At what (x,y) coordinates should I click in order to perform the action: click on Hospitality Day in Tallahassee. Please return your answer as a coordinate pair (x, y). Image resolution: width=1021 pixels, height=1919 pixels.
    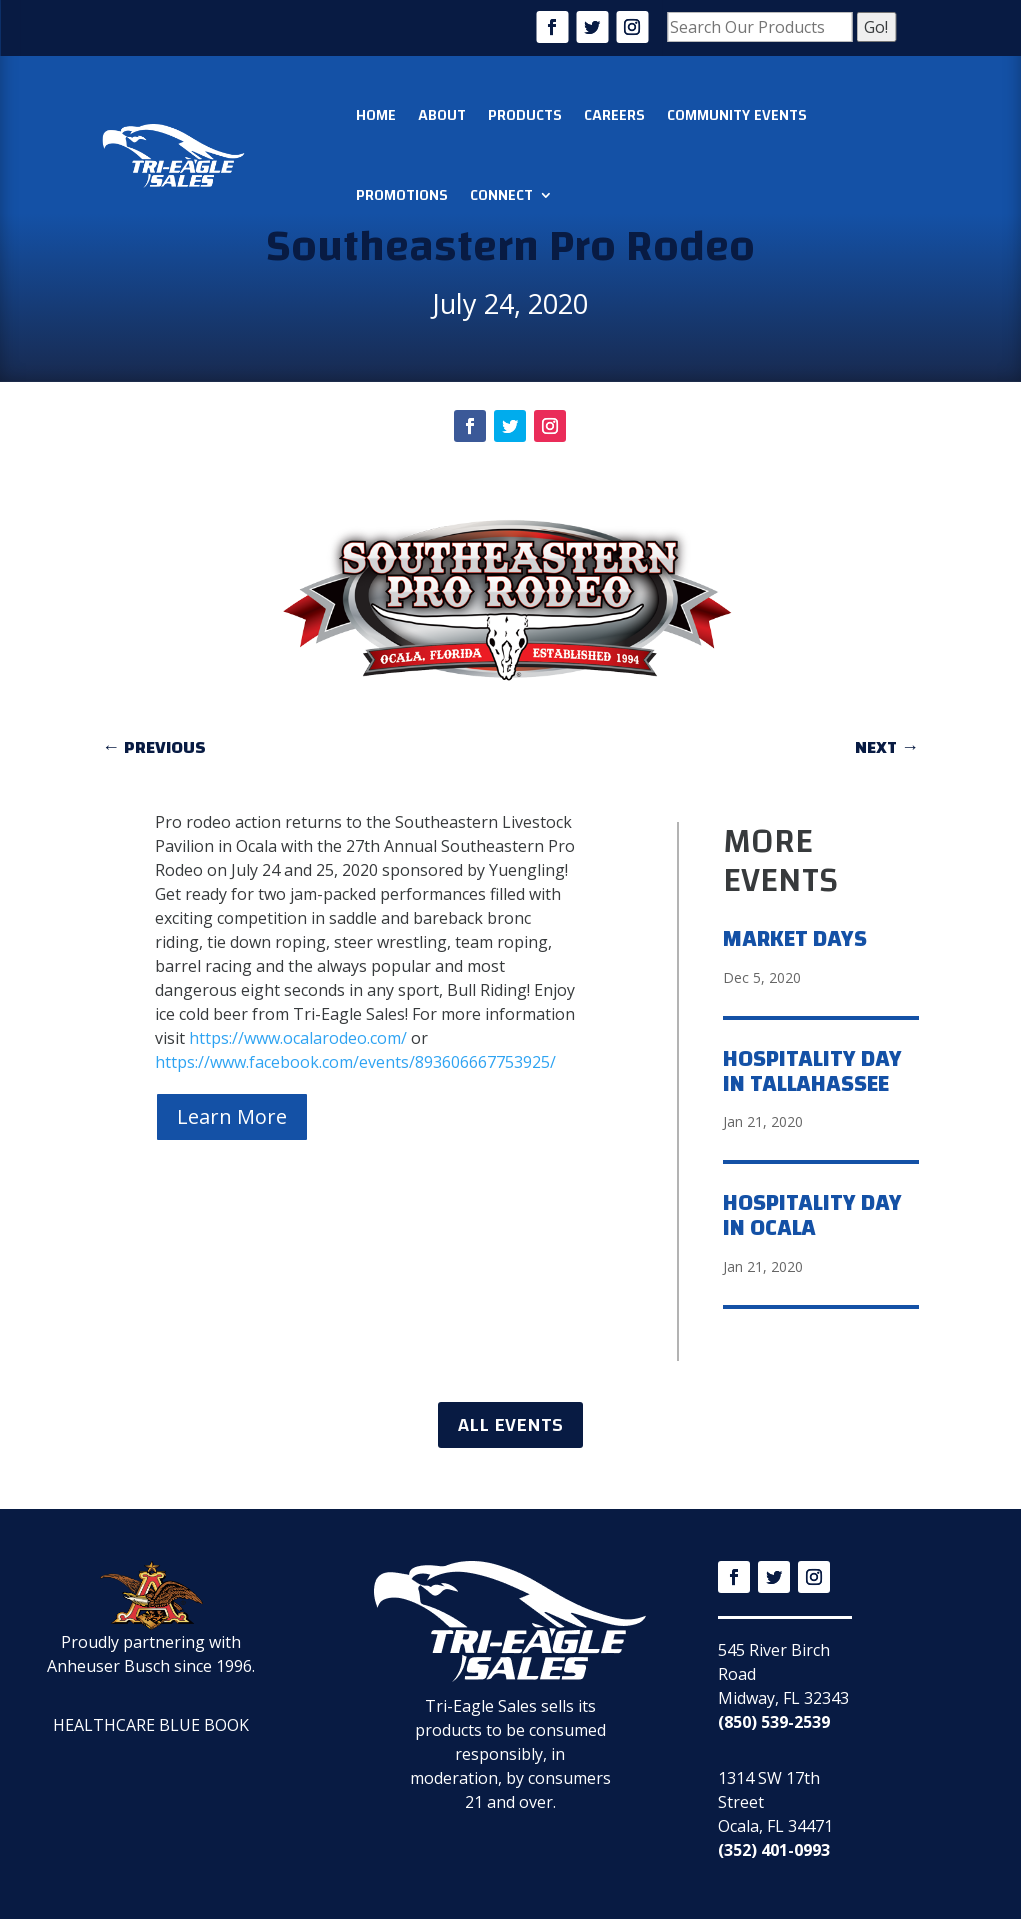
    Looking at the image, I should click on (812, 1071).